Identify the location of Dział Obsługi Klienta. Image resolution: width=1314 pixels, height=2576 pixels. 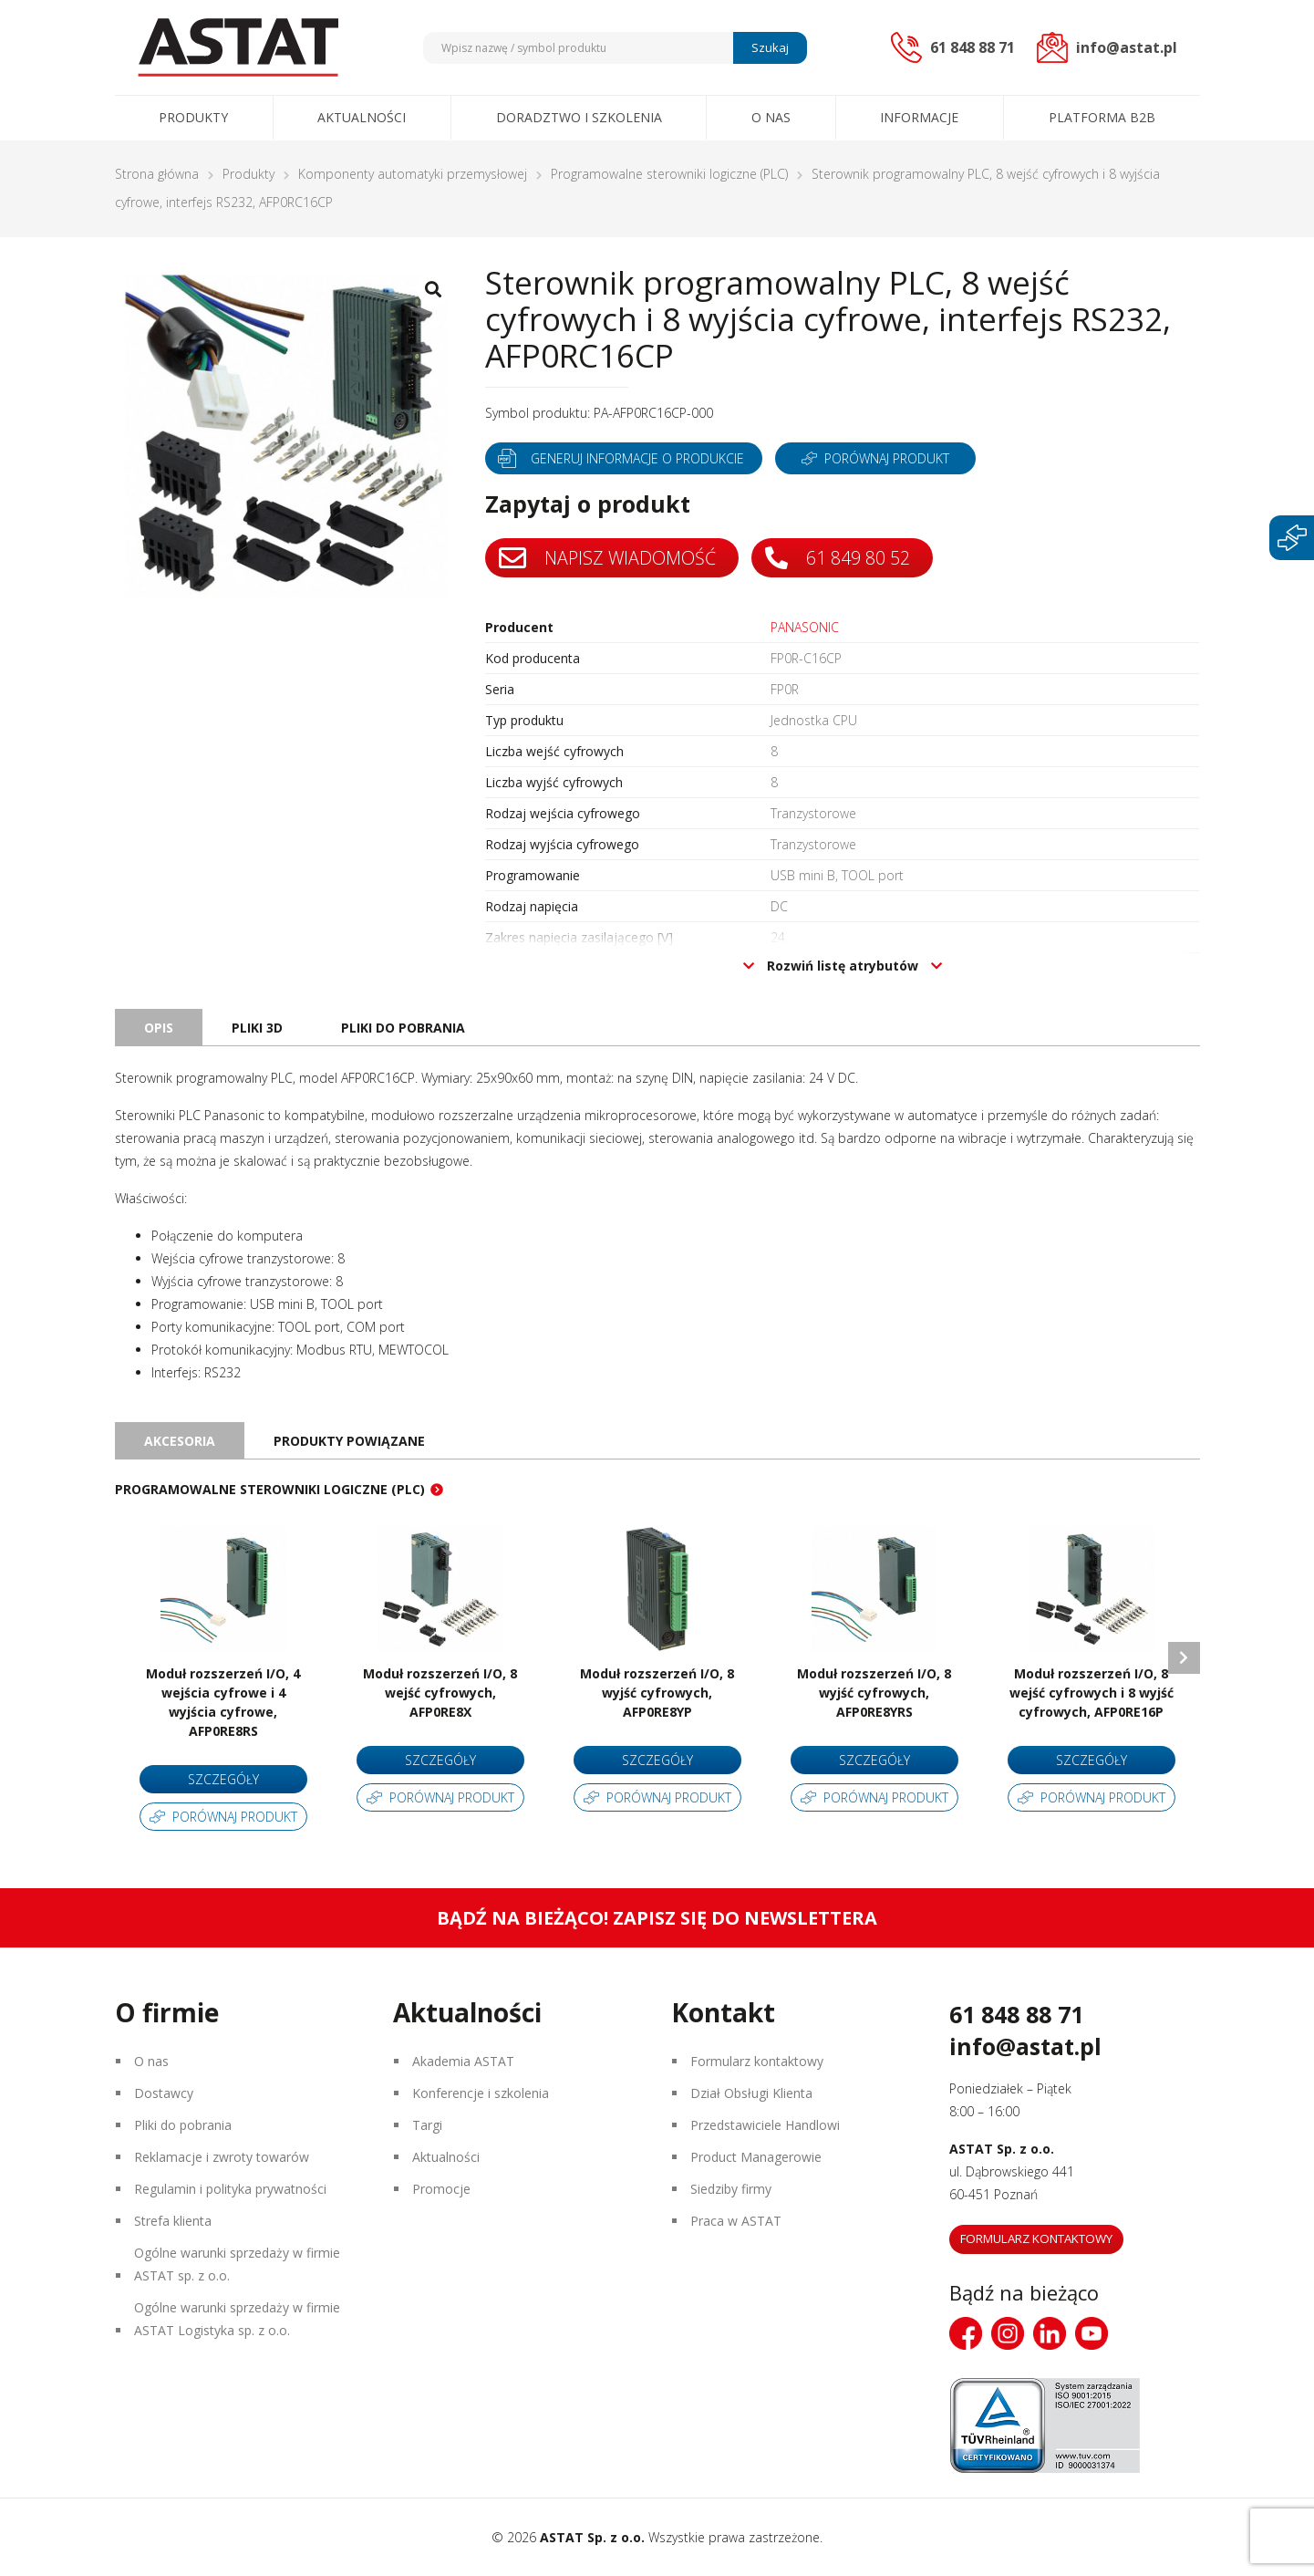
(751, 2093).